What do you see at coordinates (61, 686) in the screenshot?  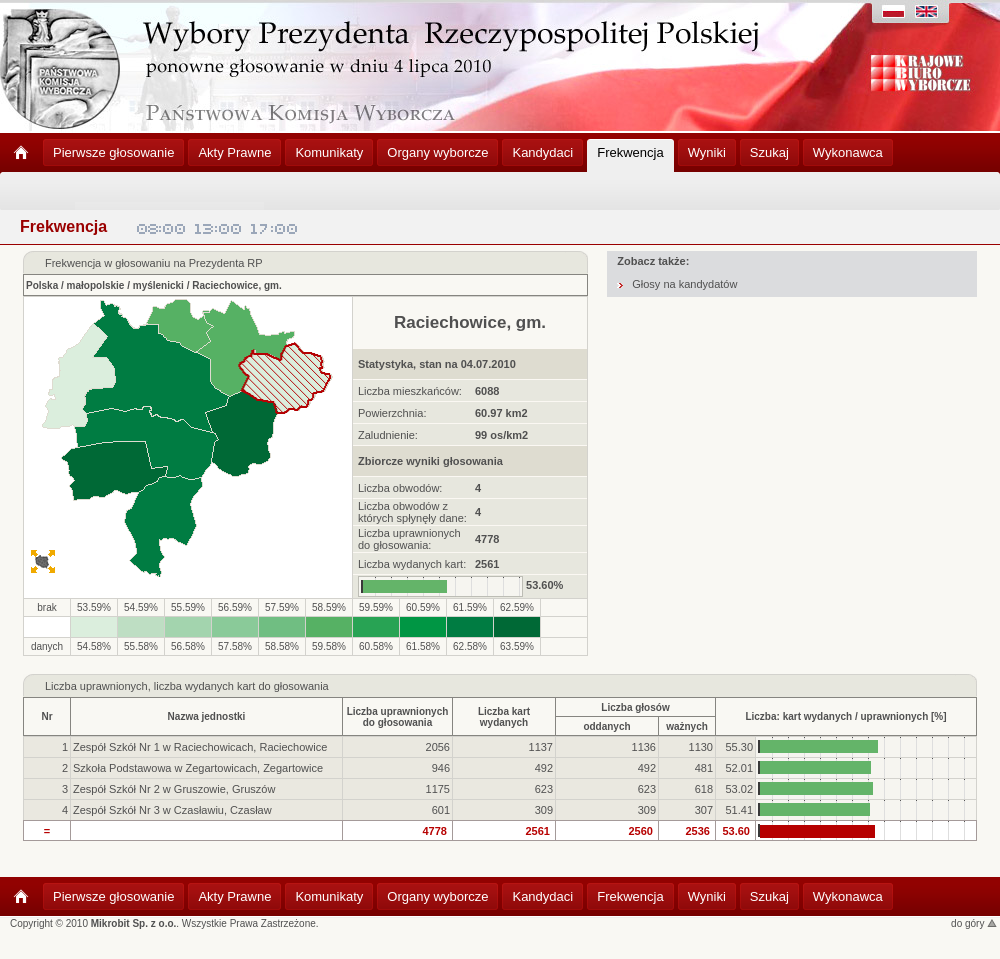 I see `Liczba` at bounding box center [61, 686].